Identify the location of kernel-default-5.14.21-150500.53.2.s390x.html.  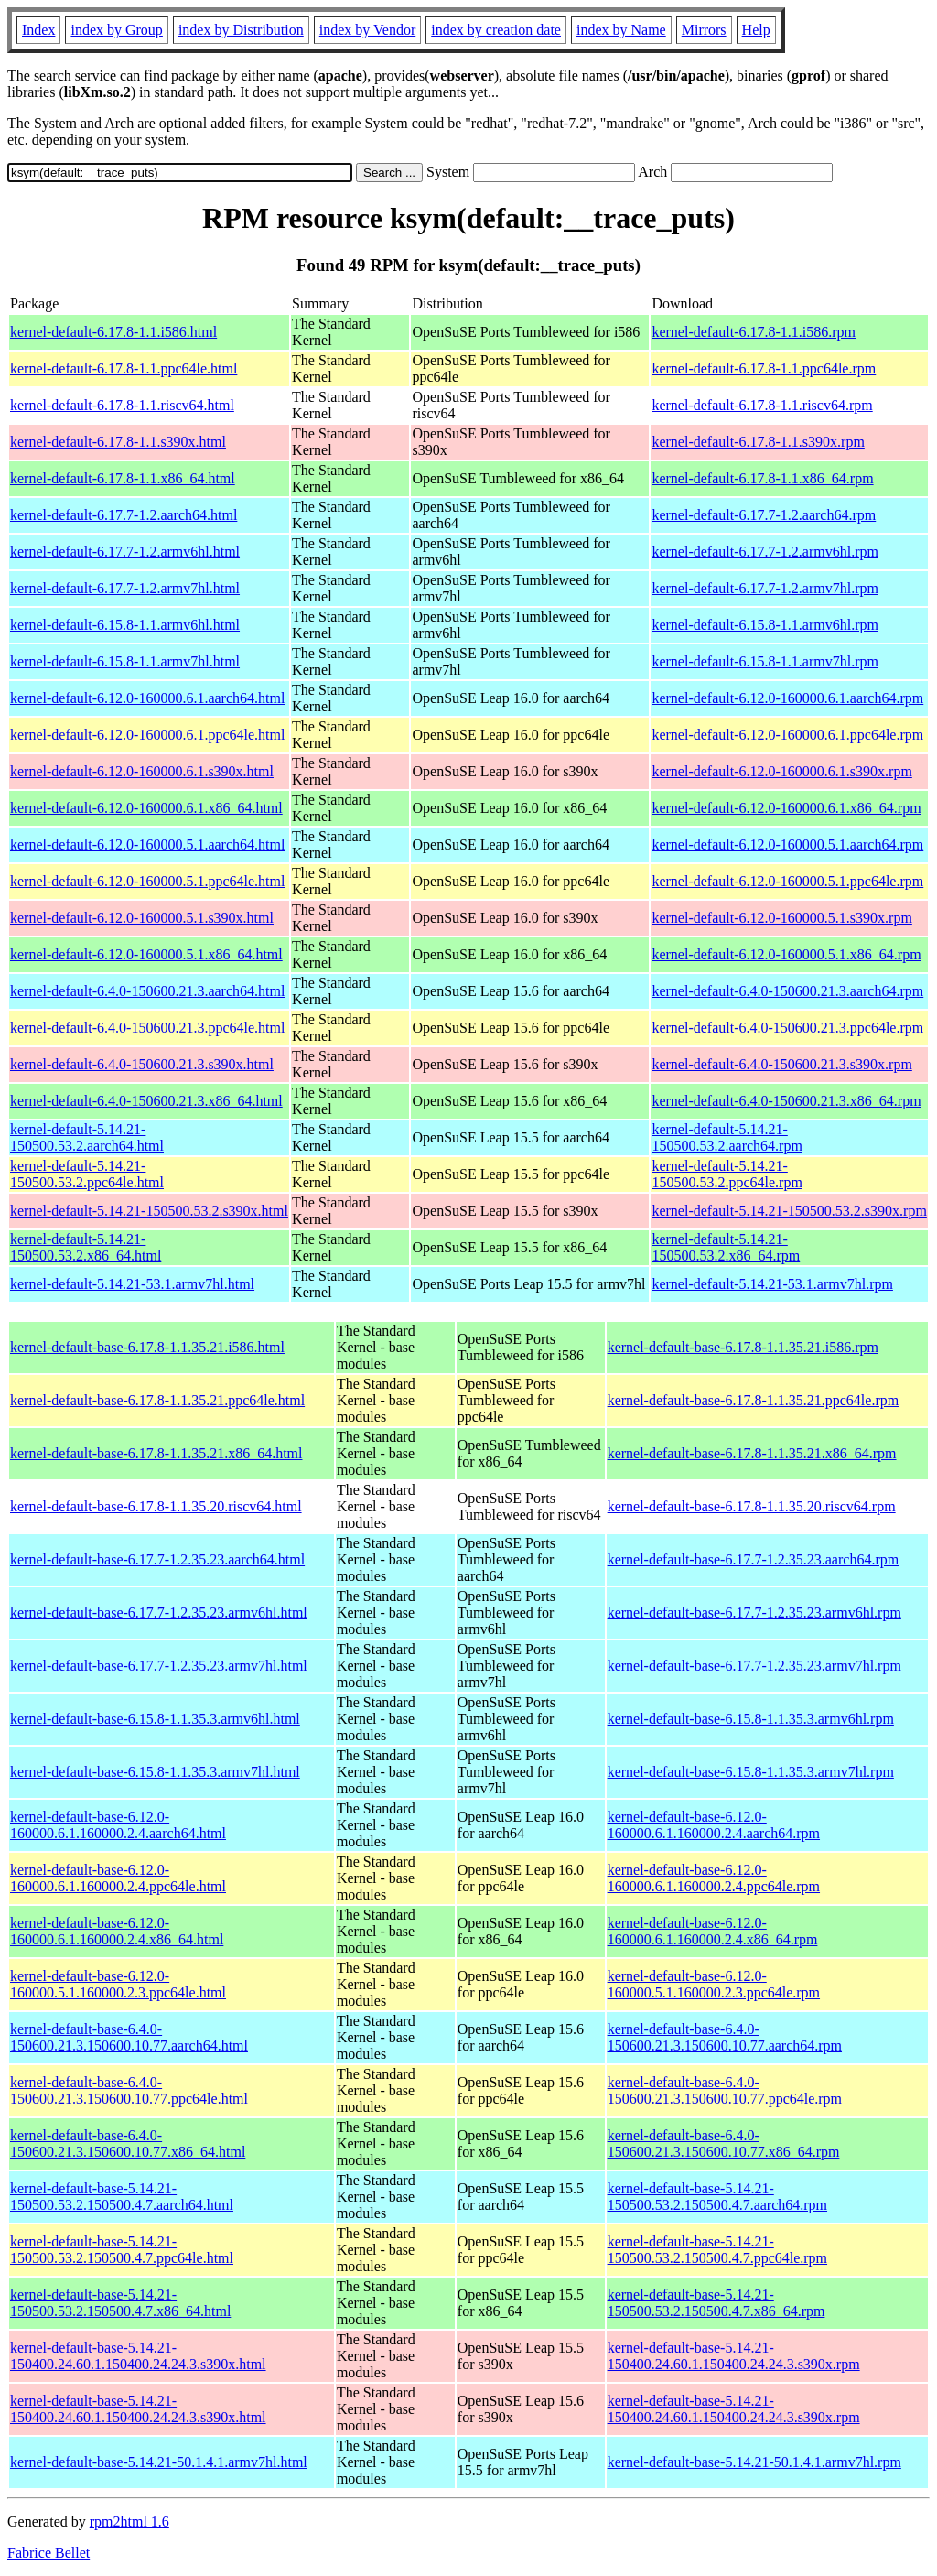
(149, 1210).